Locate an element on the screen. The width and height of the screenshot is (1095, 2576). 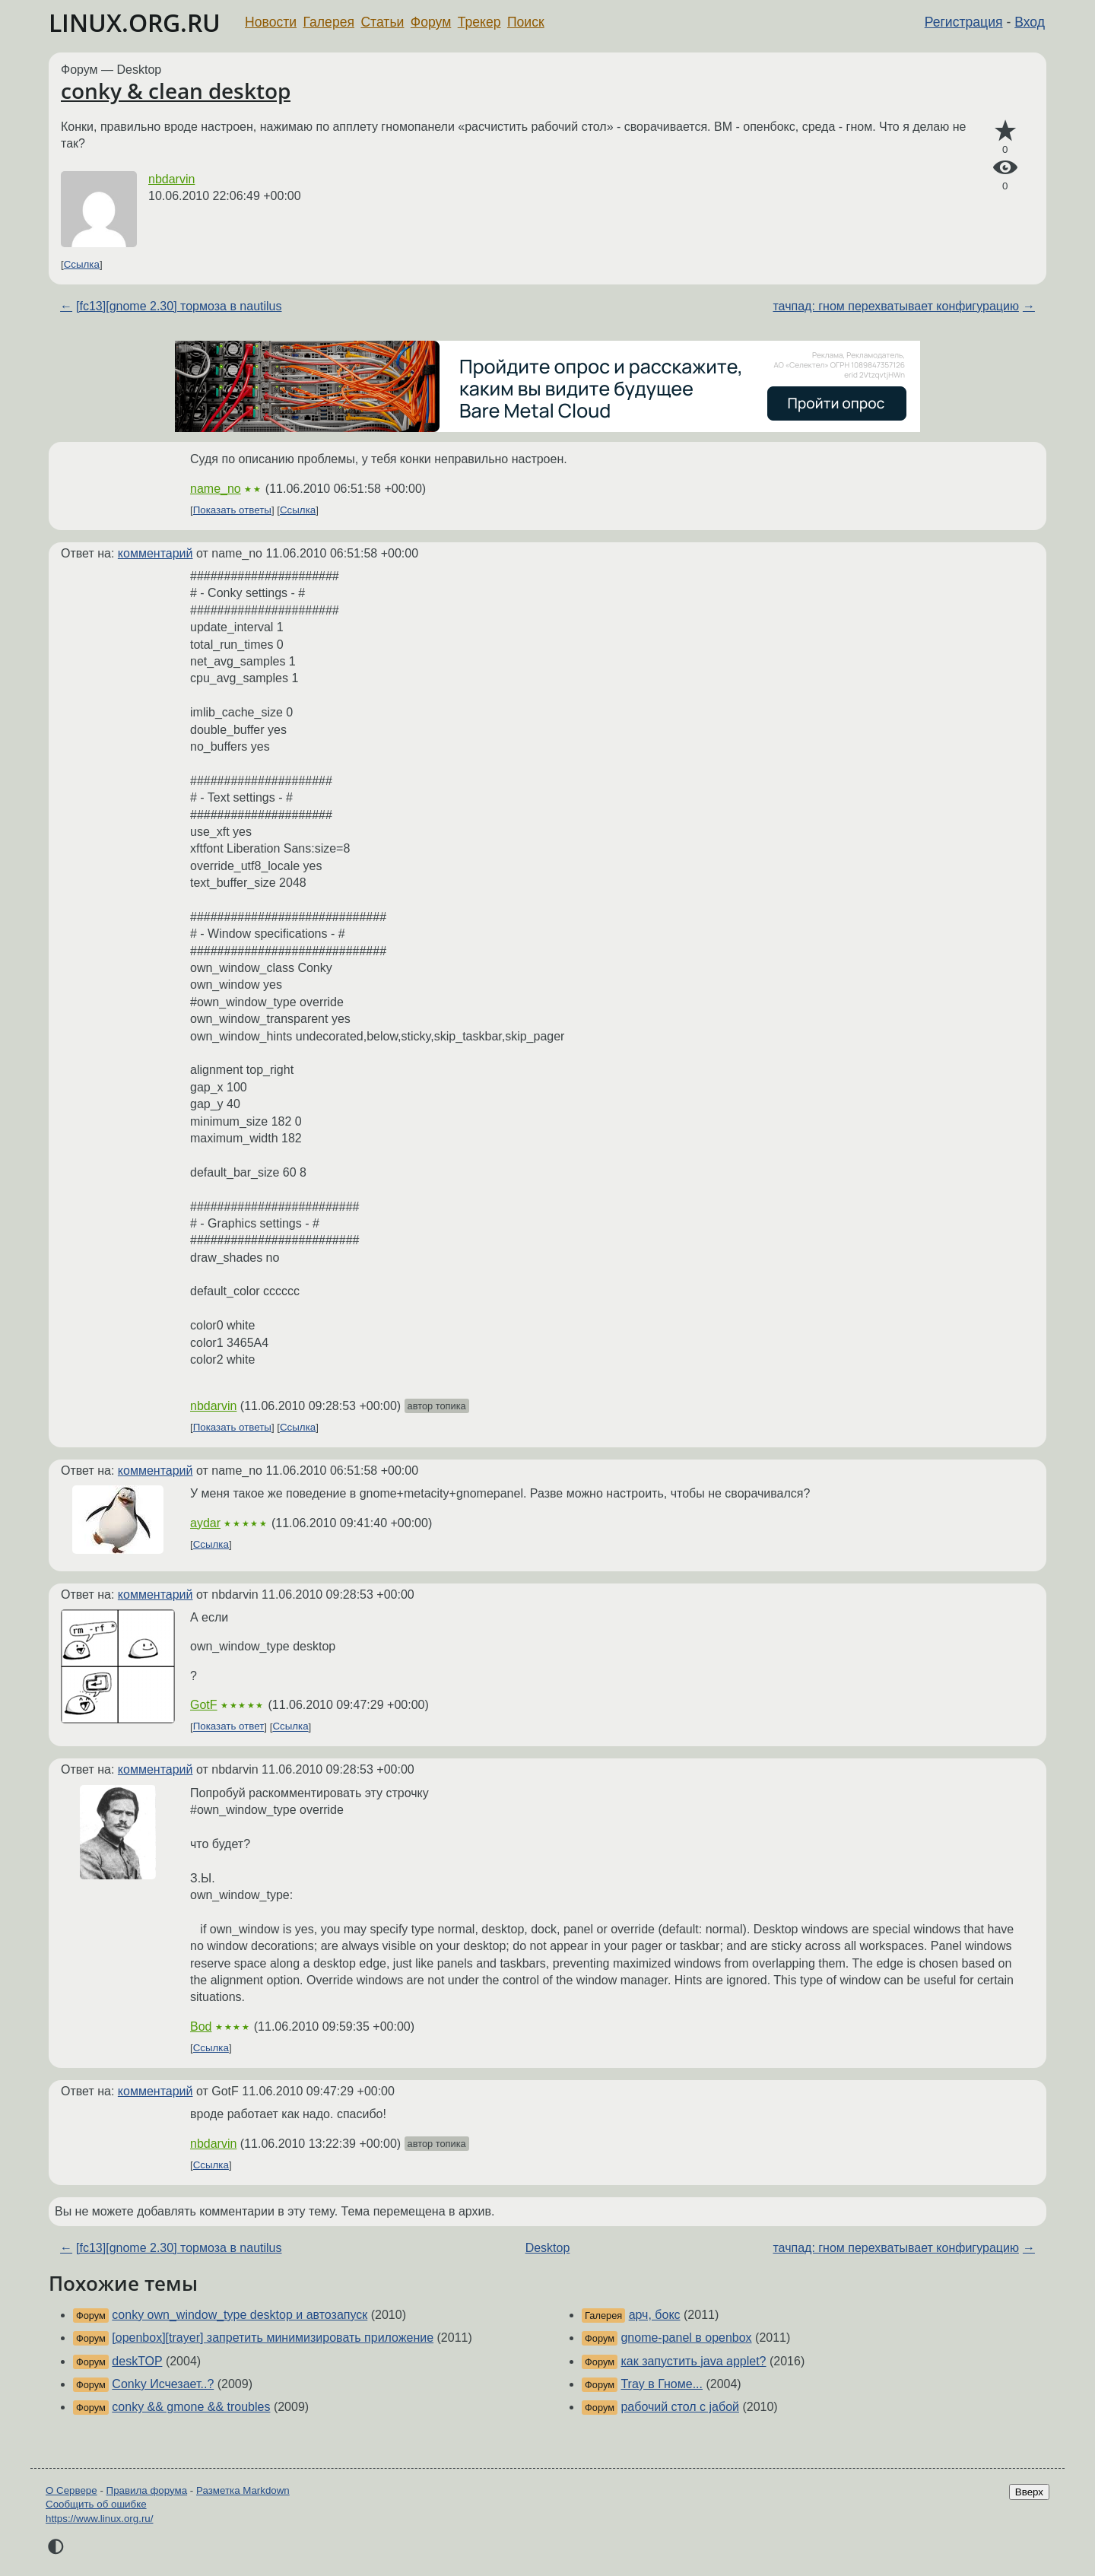
Ссылка is located at coordinates (82, 264).